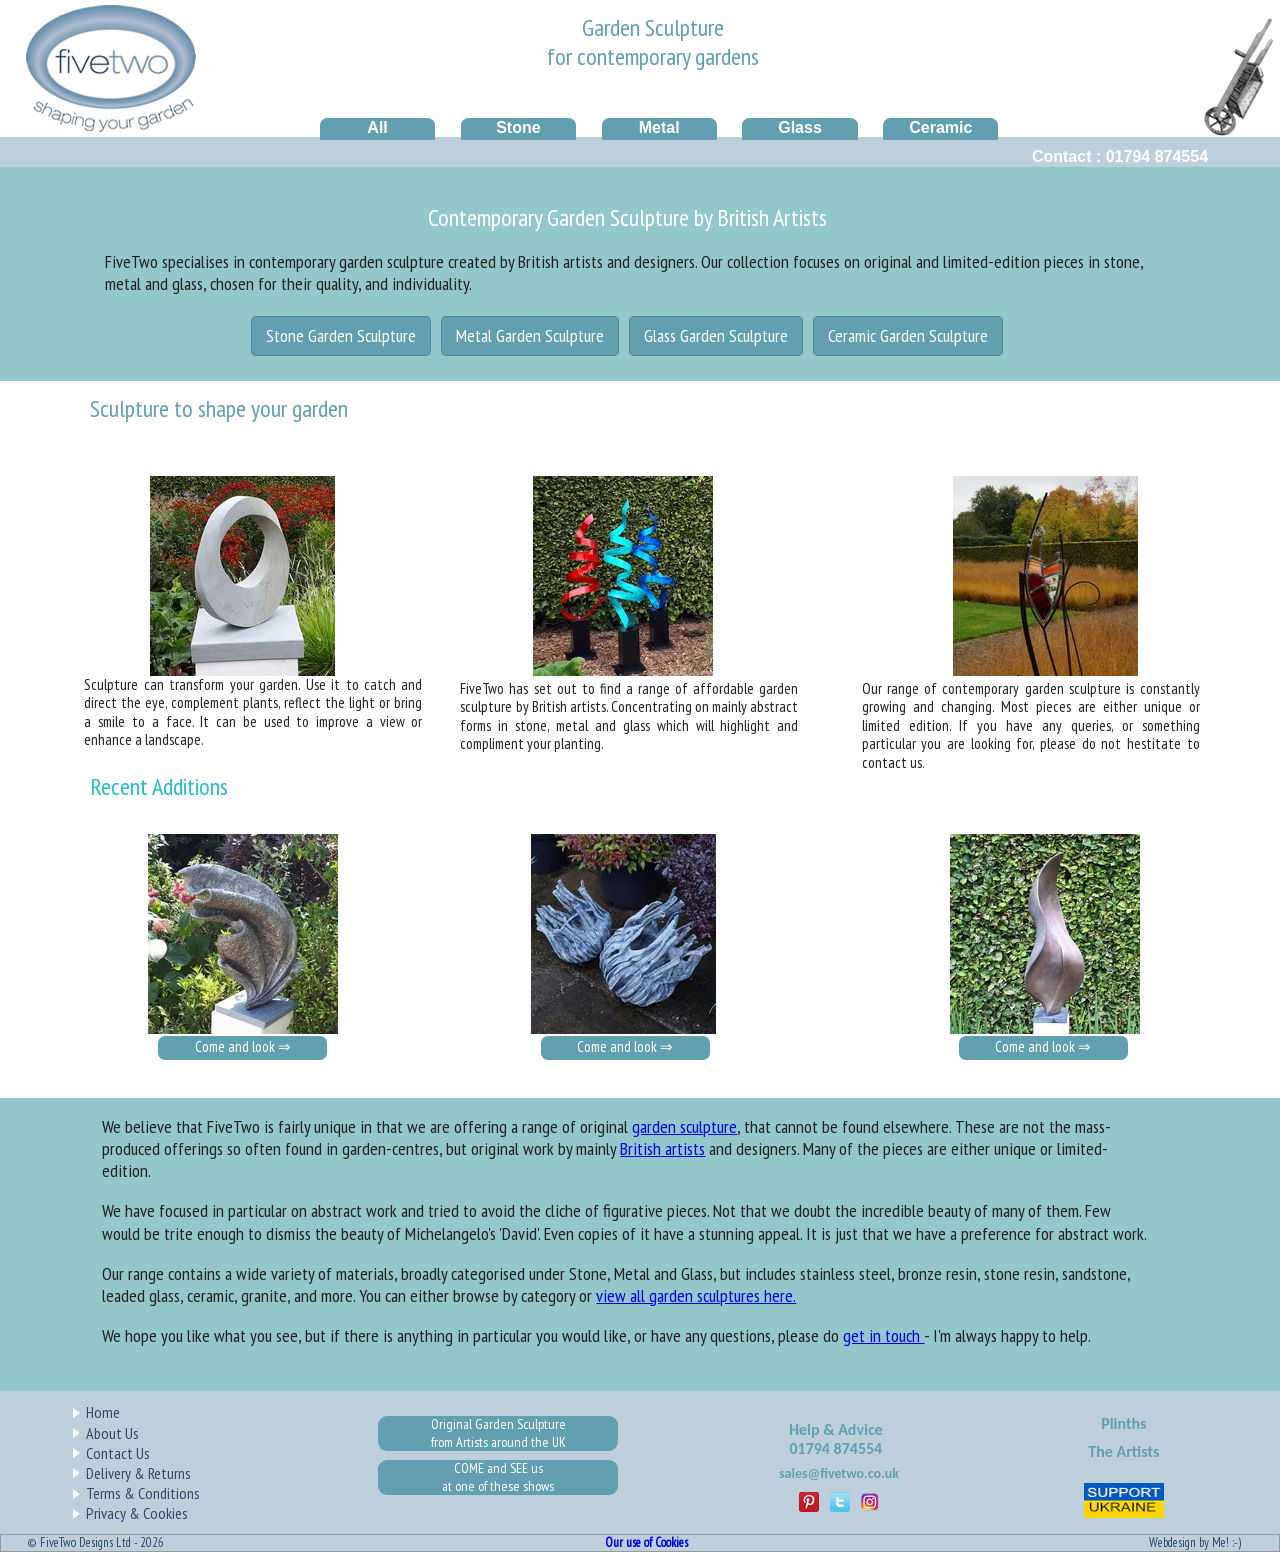 The width and height of the screenshot is (1280, 1552). I want to click on Stone Garden Sculpture, so click(341, 335).